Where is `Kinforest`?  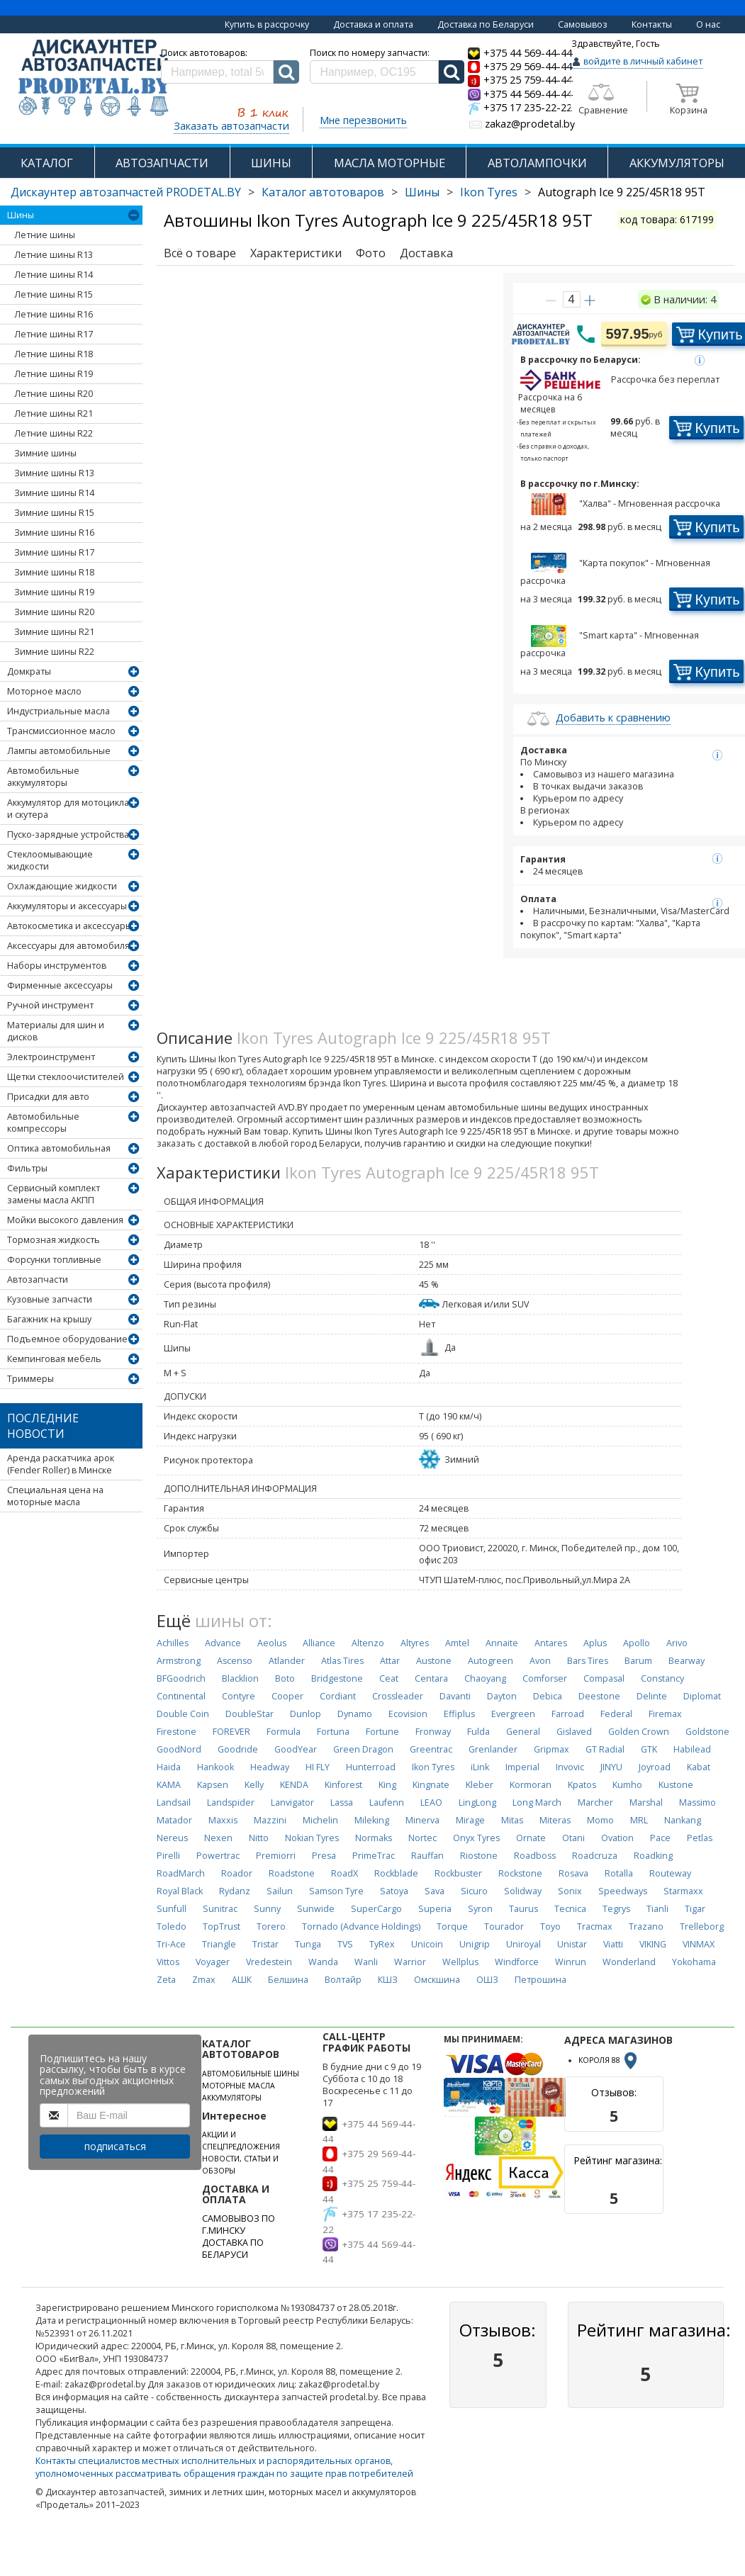
Kinforest is located at coordinates (343, 1785).